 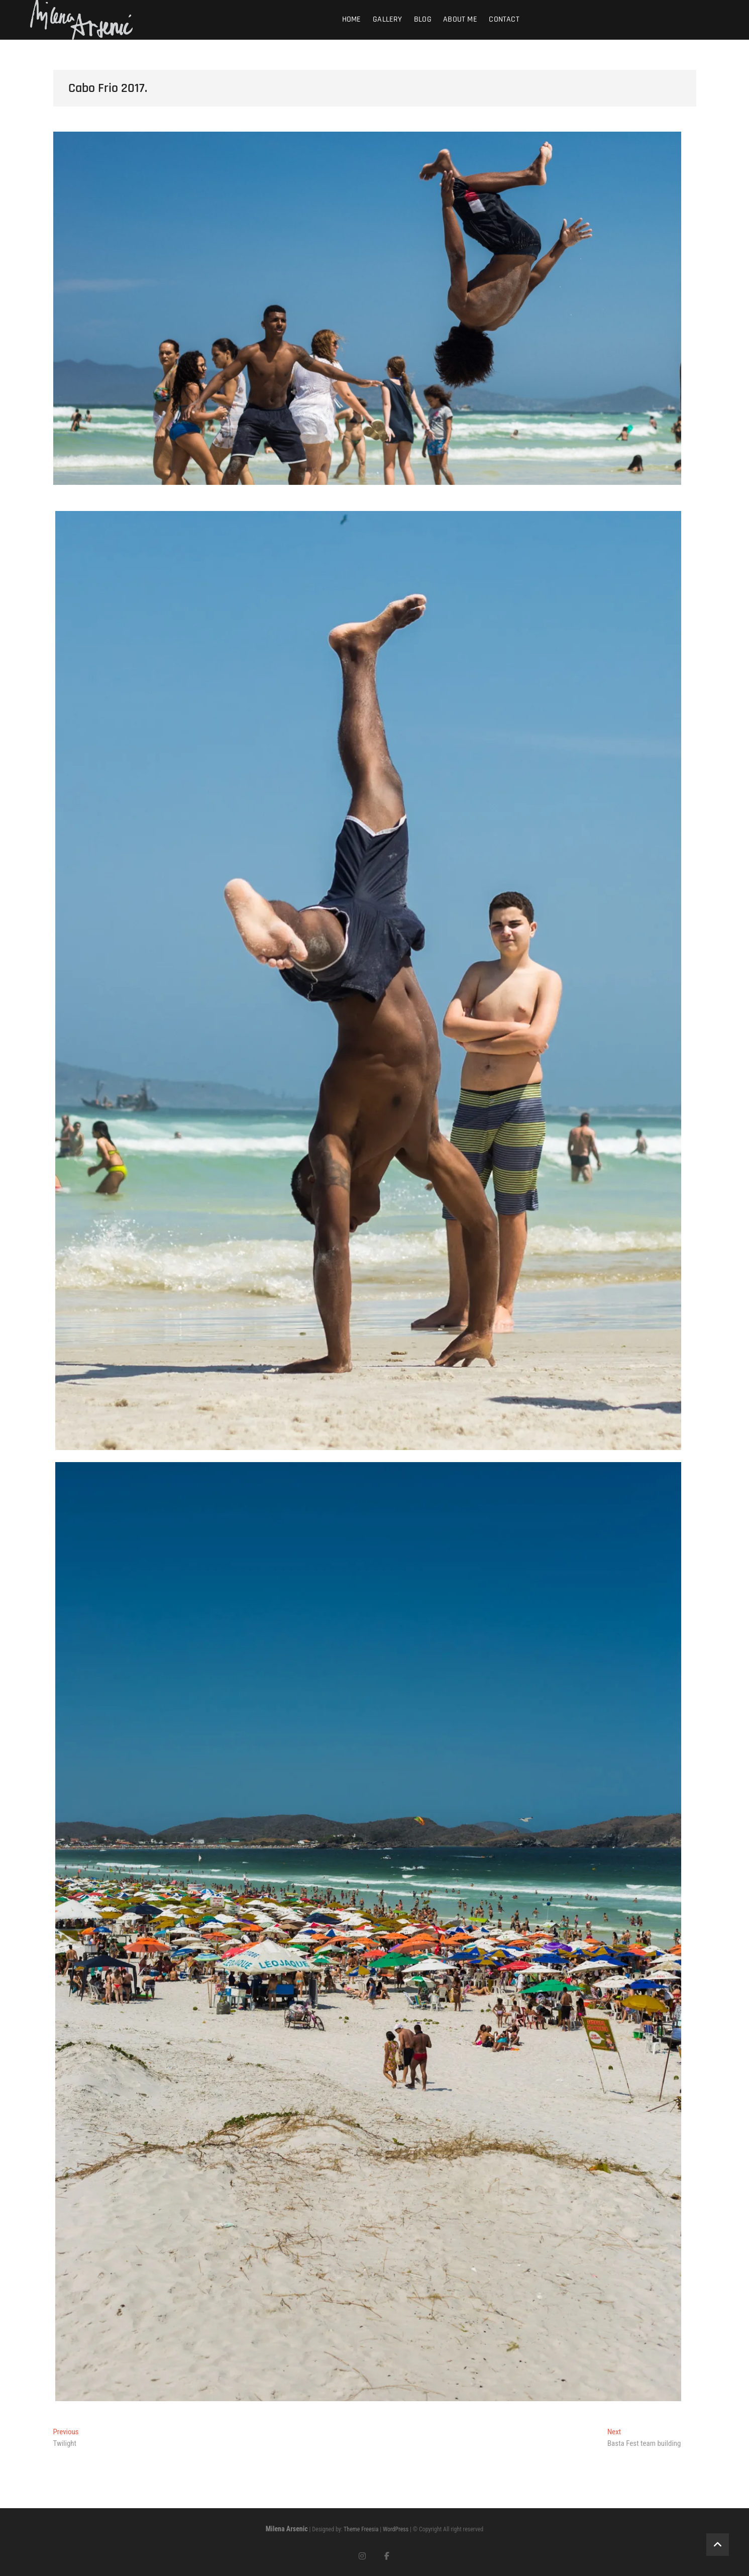 I want to click on WordPress, so click(x=395, y=2529).